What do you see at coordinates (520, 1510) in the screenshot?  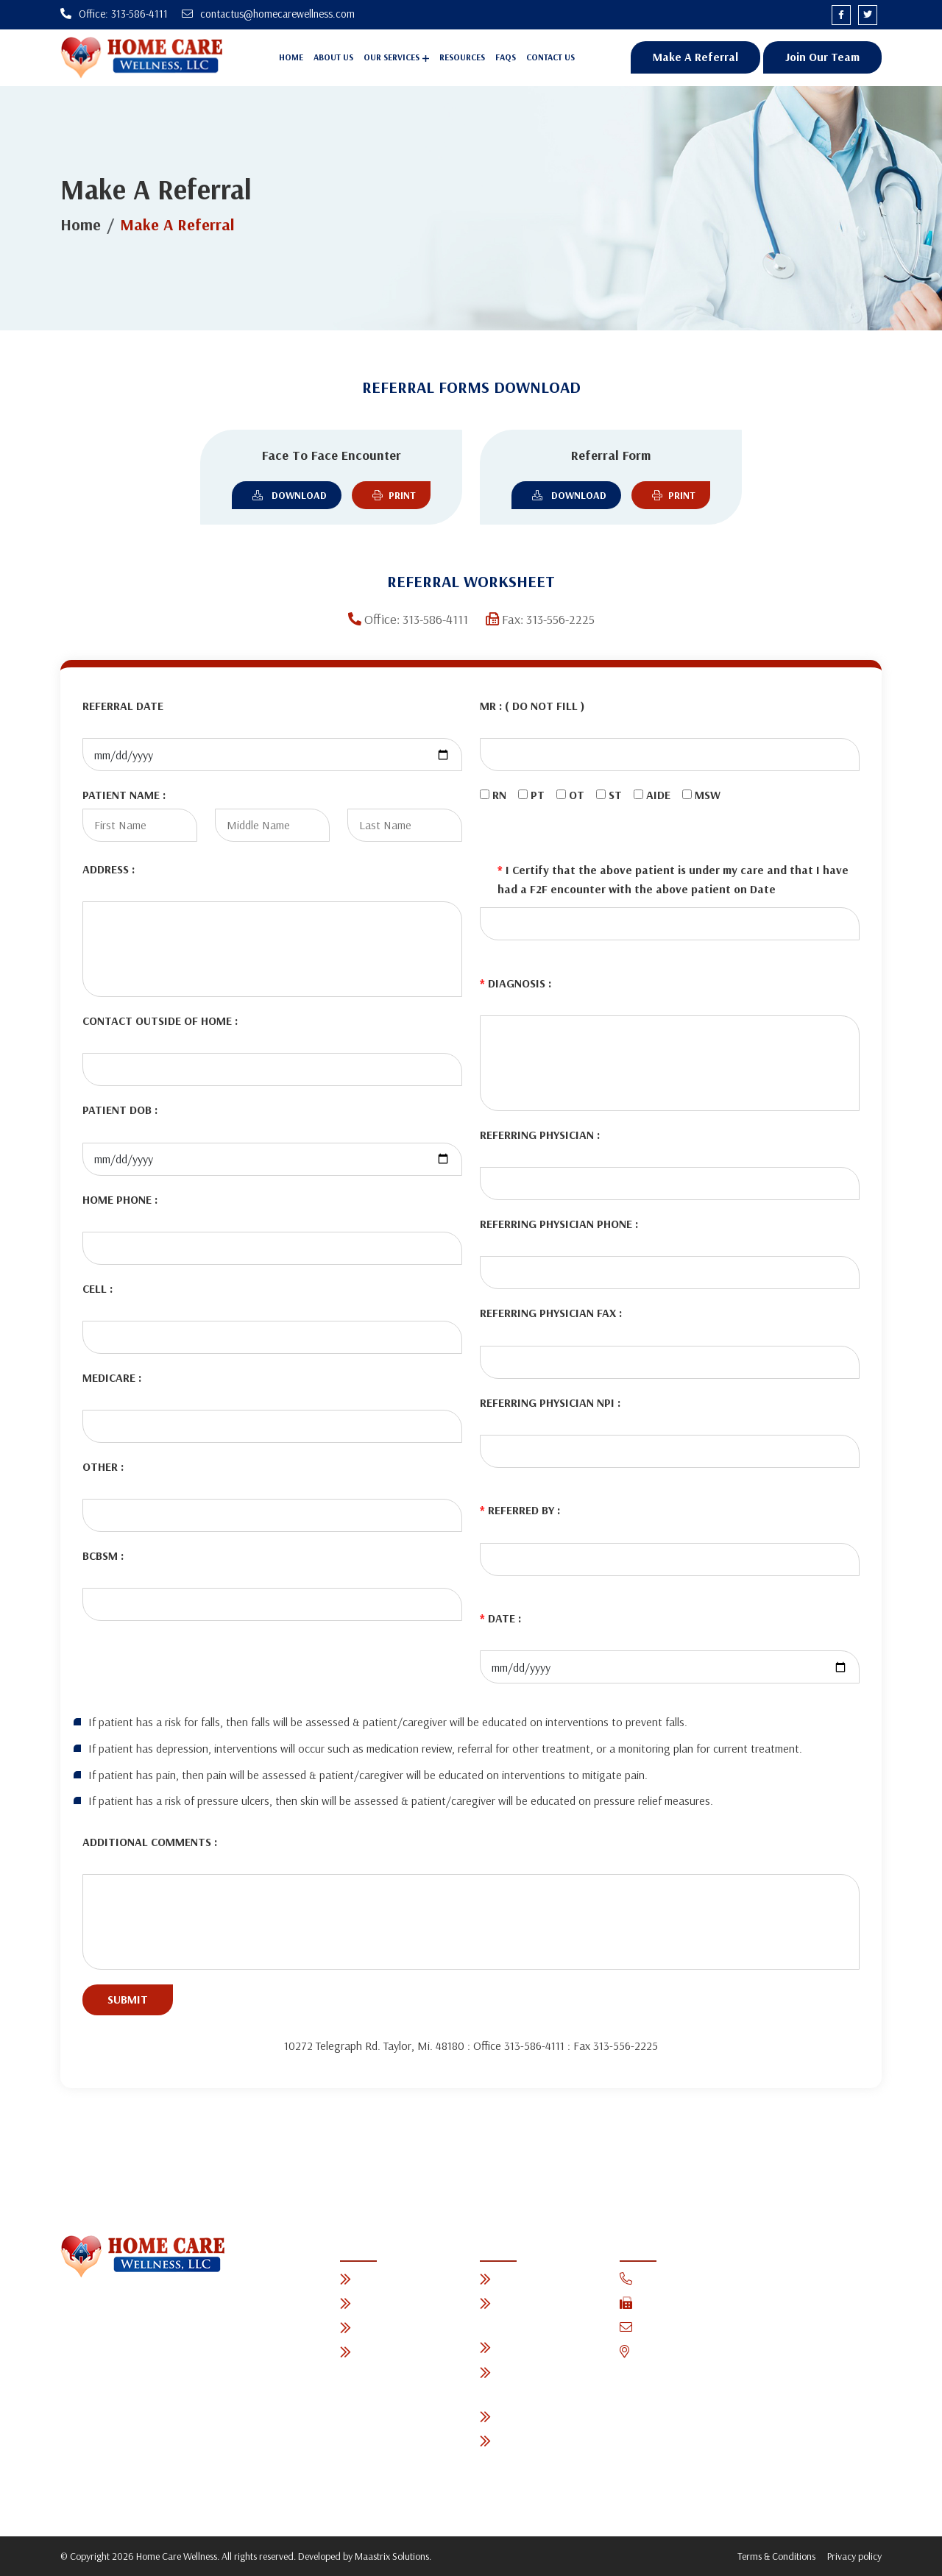 I see `REFERRED BY :` at bounding box center [520, 1510].